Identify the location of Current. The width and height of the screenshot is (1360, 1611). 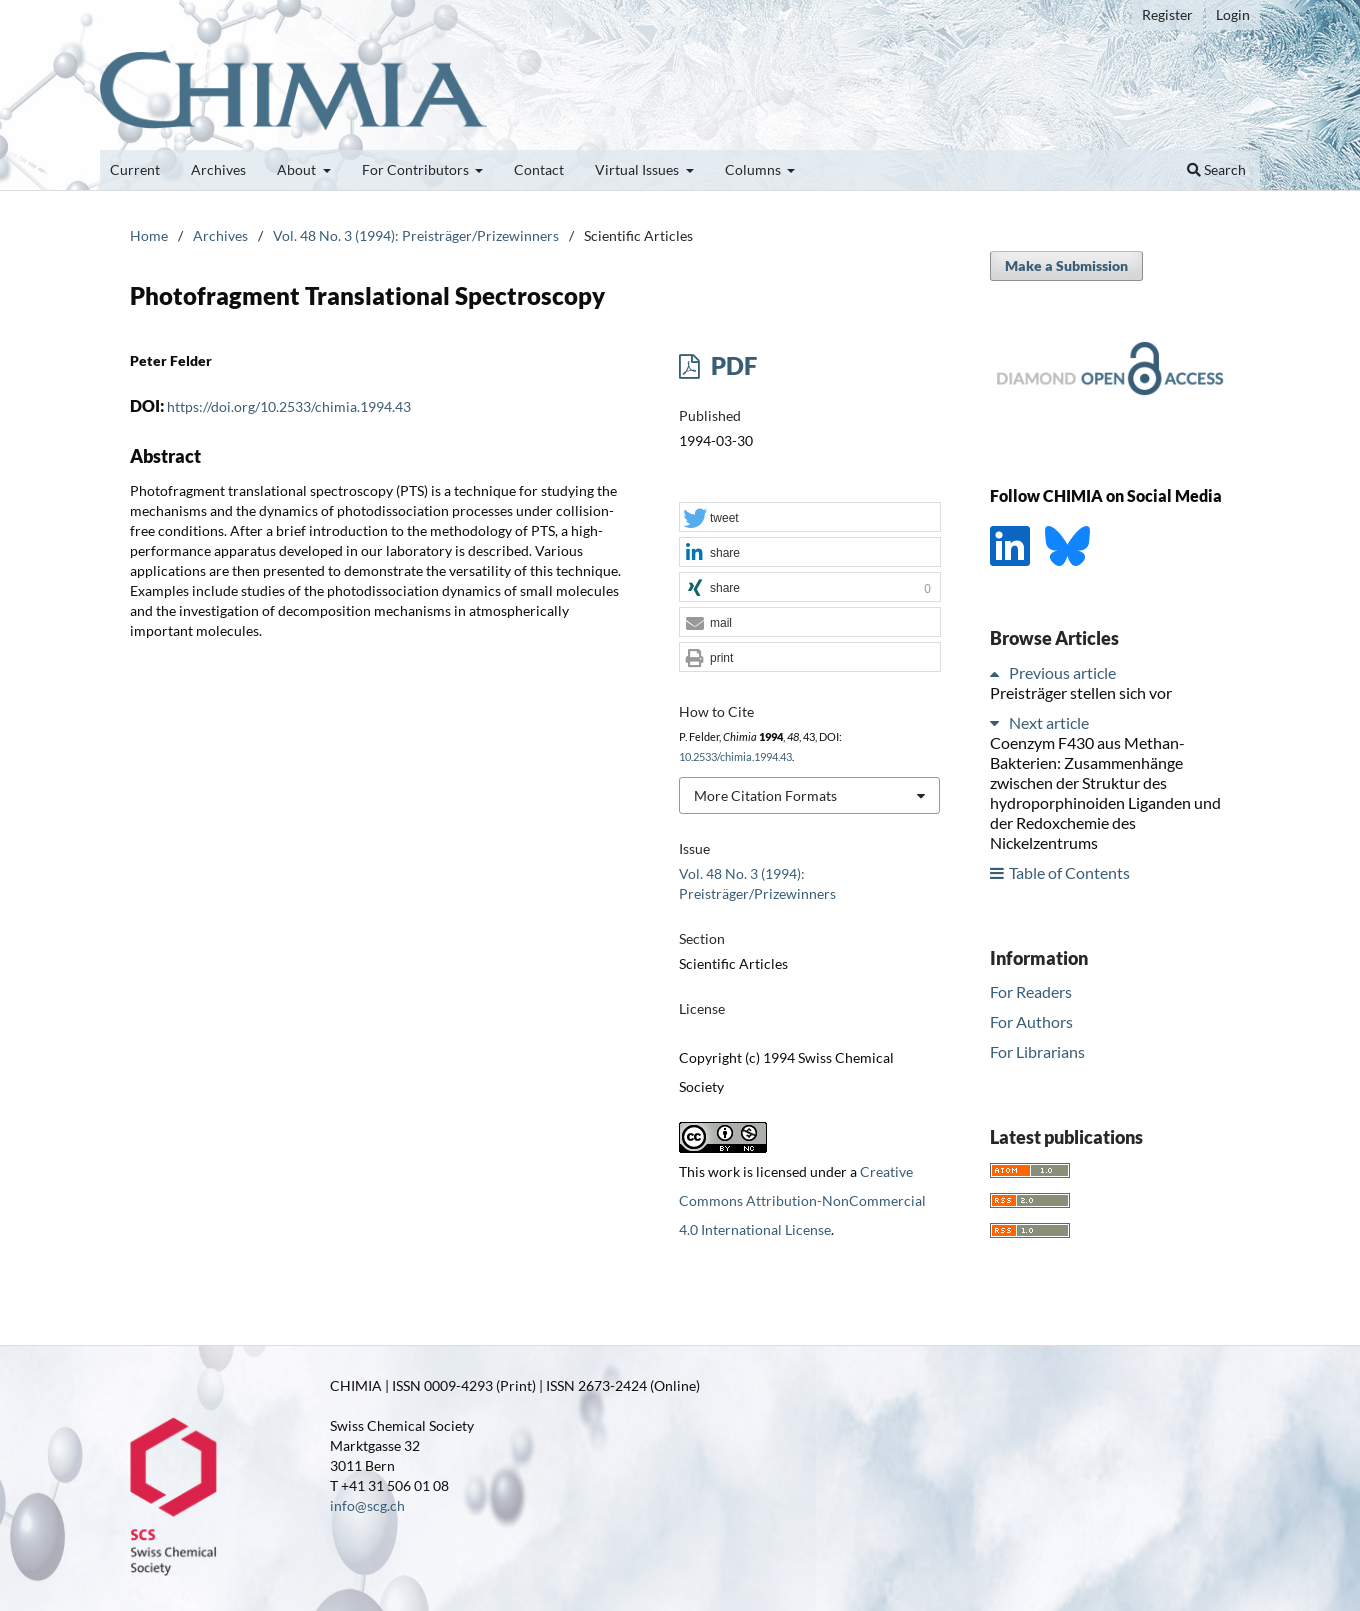
(135, 169).